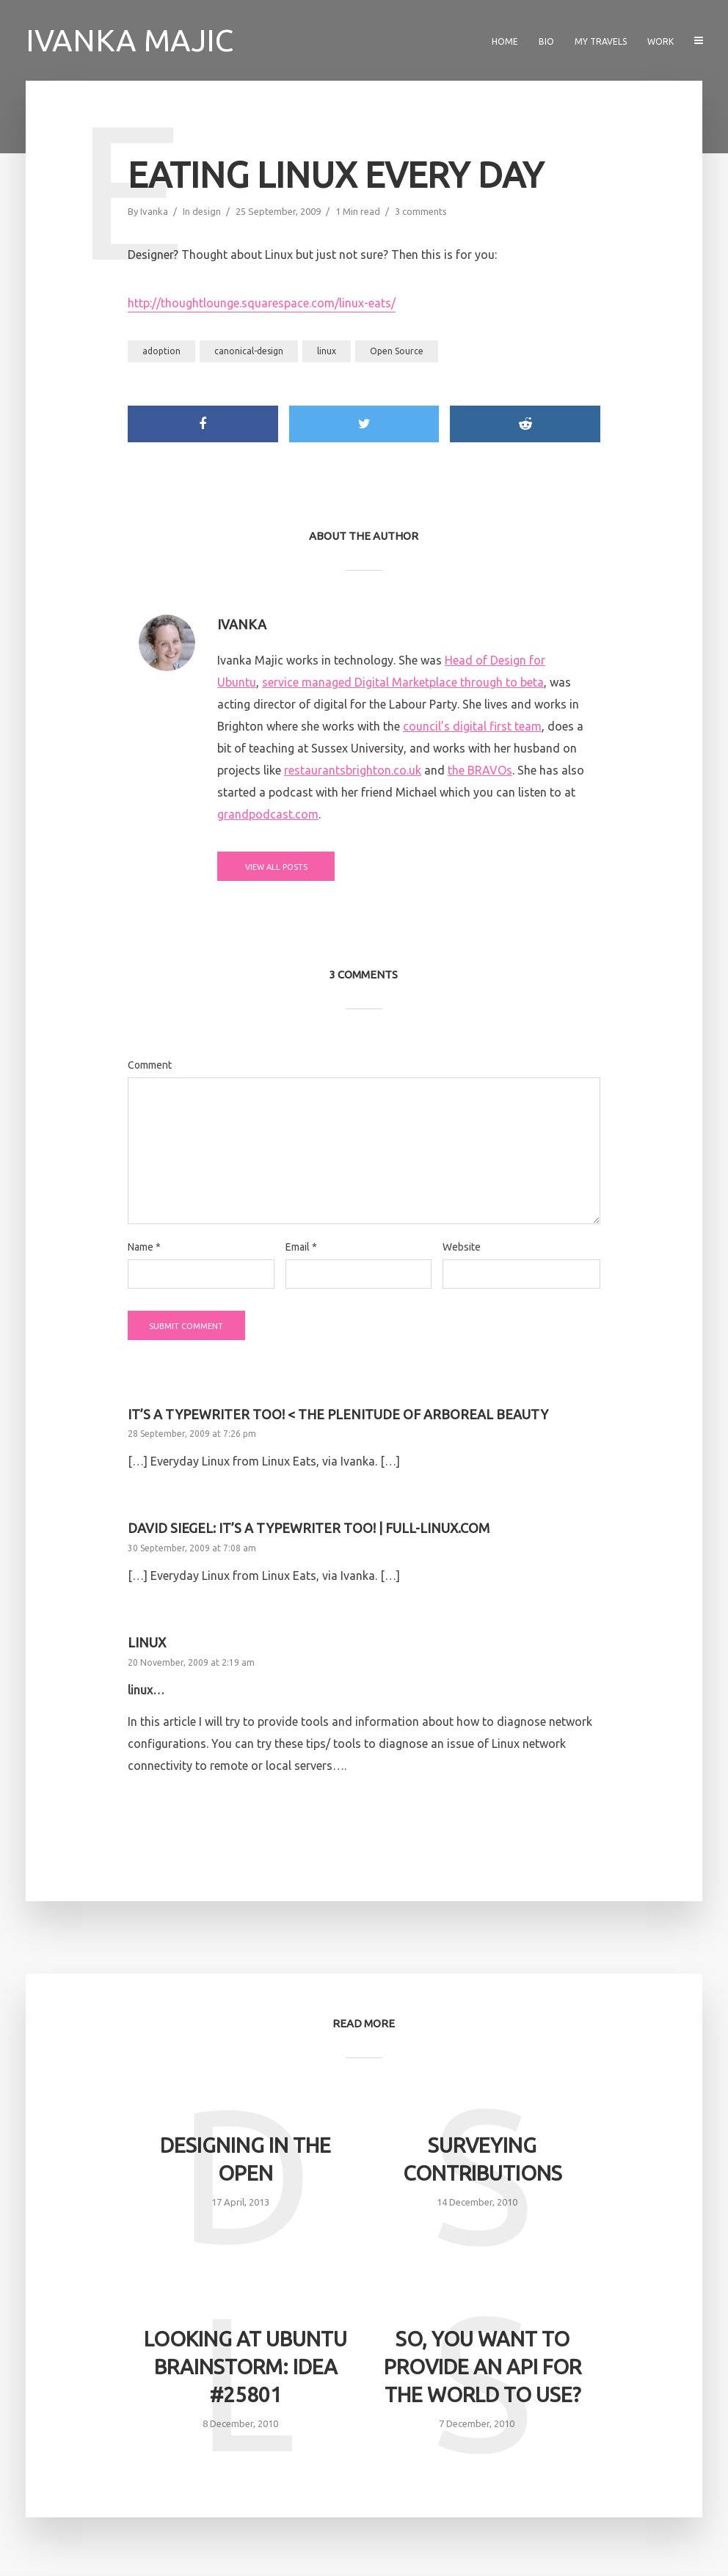 The image size is (728, 2576). Describe the element at coordinates (245, 2366) in the screenshot. I see `Looking at Ubuntu Brainstorm: Idea #25801` at that location.